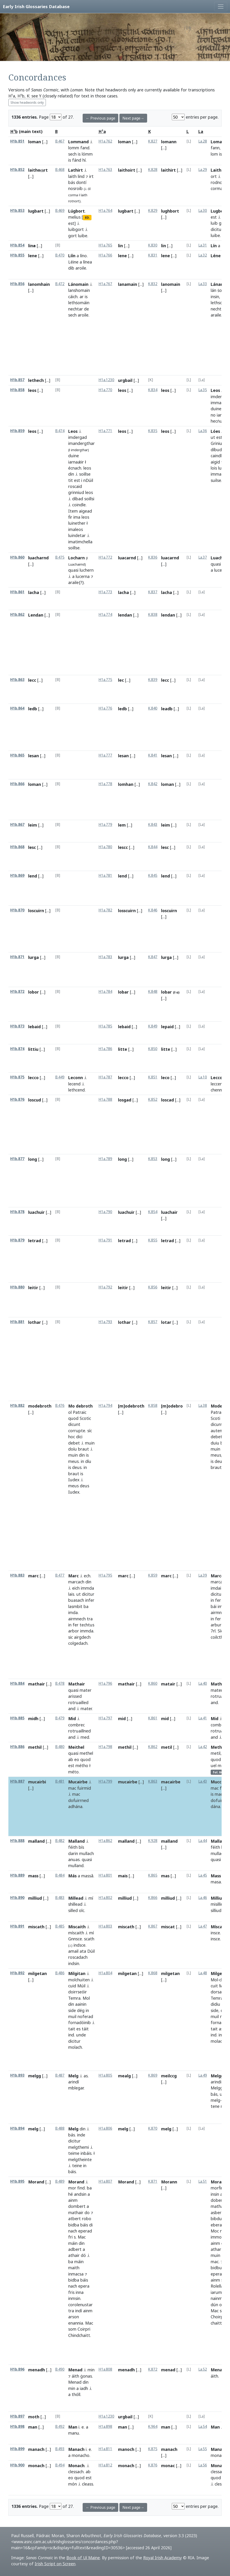 The height and width of the screenshot is (2576, 230). Describe the element at coordinates (81, 1765) in the screenshot. I see `métho` at that location.